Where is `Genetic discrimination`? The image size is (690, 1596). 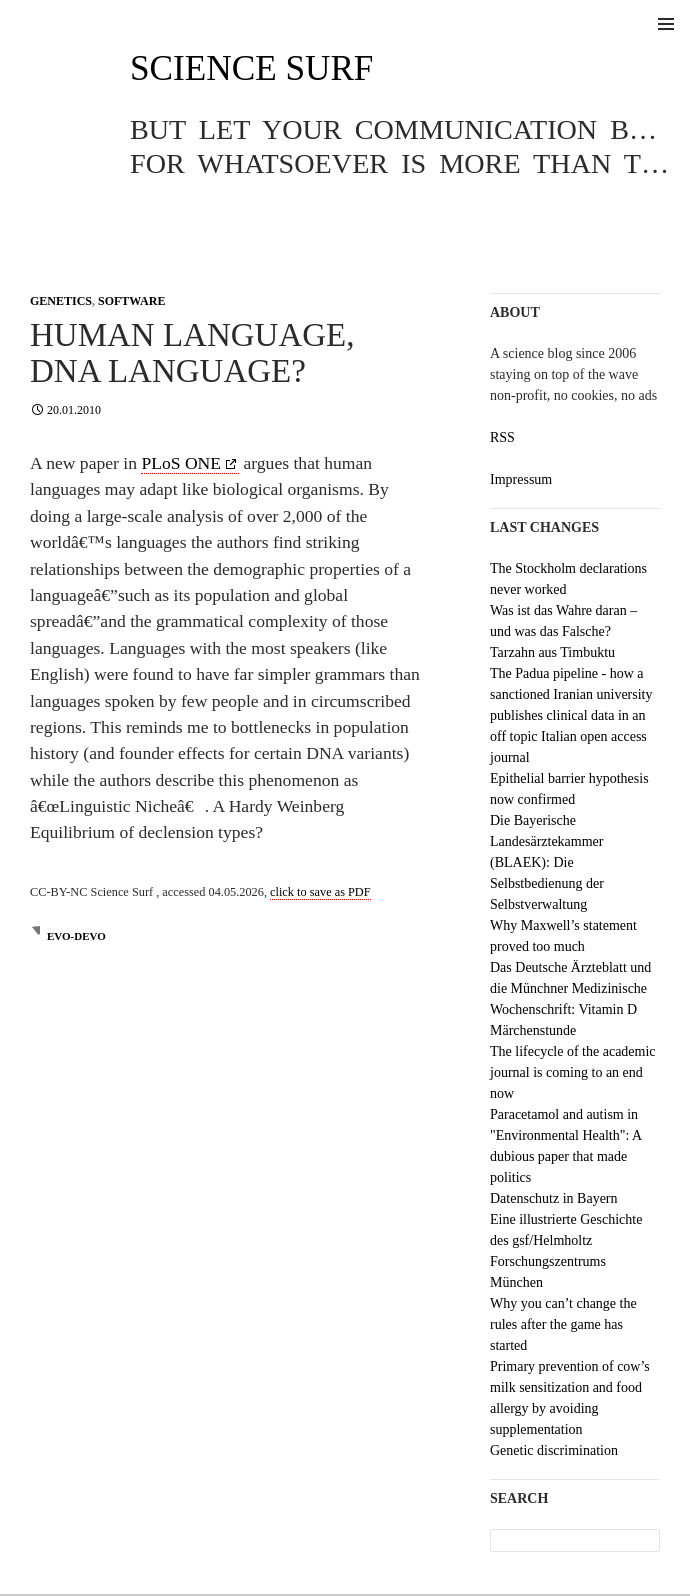
Genetic discrimination is located at coordinates (554, 1450).